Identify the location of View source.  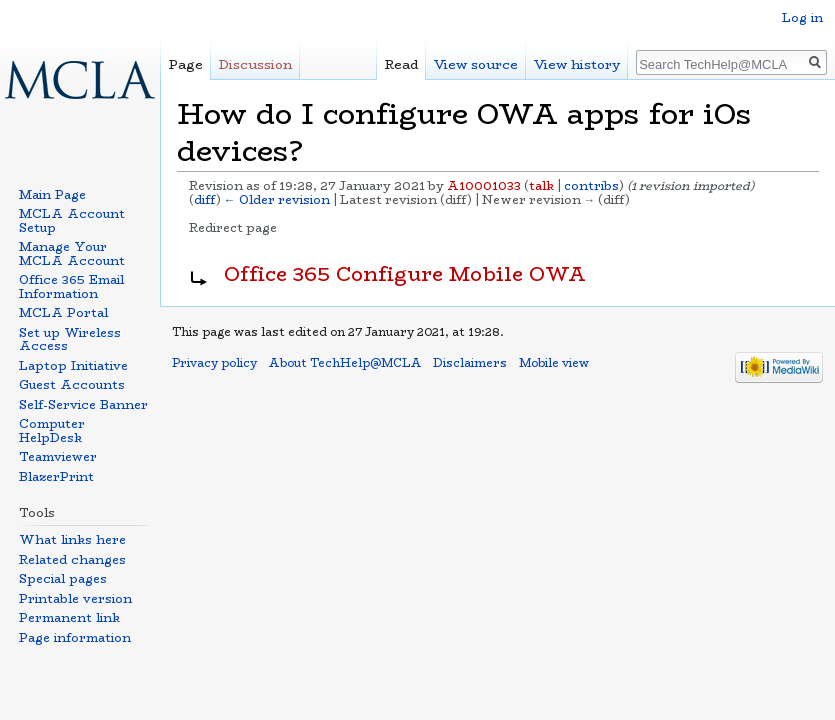
(476, 64).